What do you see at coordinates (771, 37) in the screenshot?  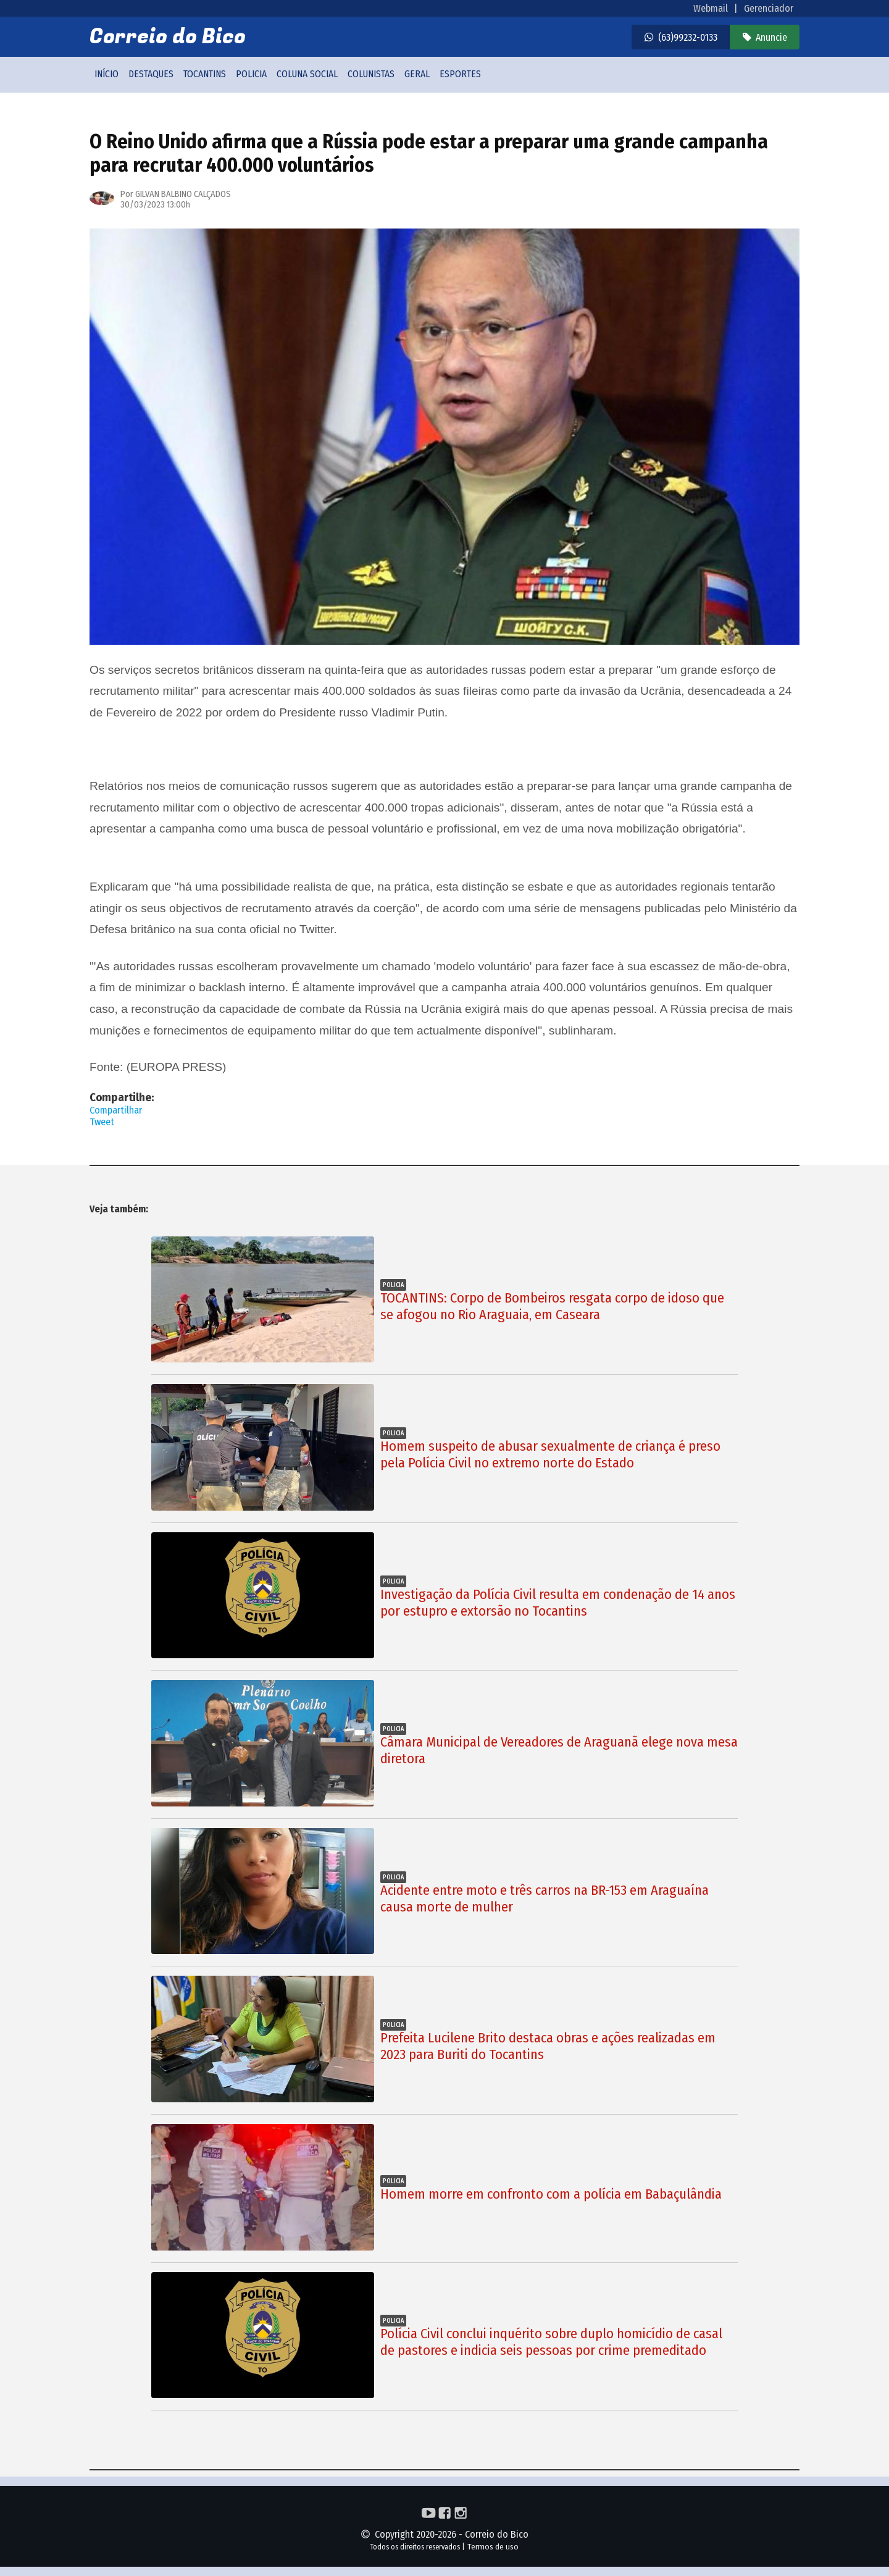 I see `Anuncie` at bounding box center [771, 37].